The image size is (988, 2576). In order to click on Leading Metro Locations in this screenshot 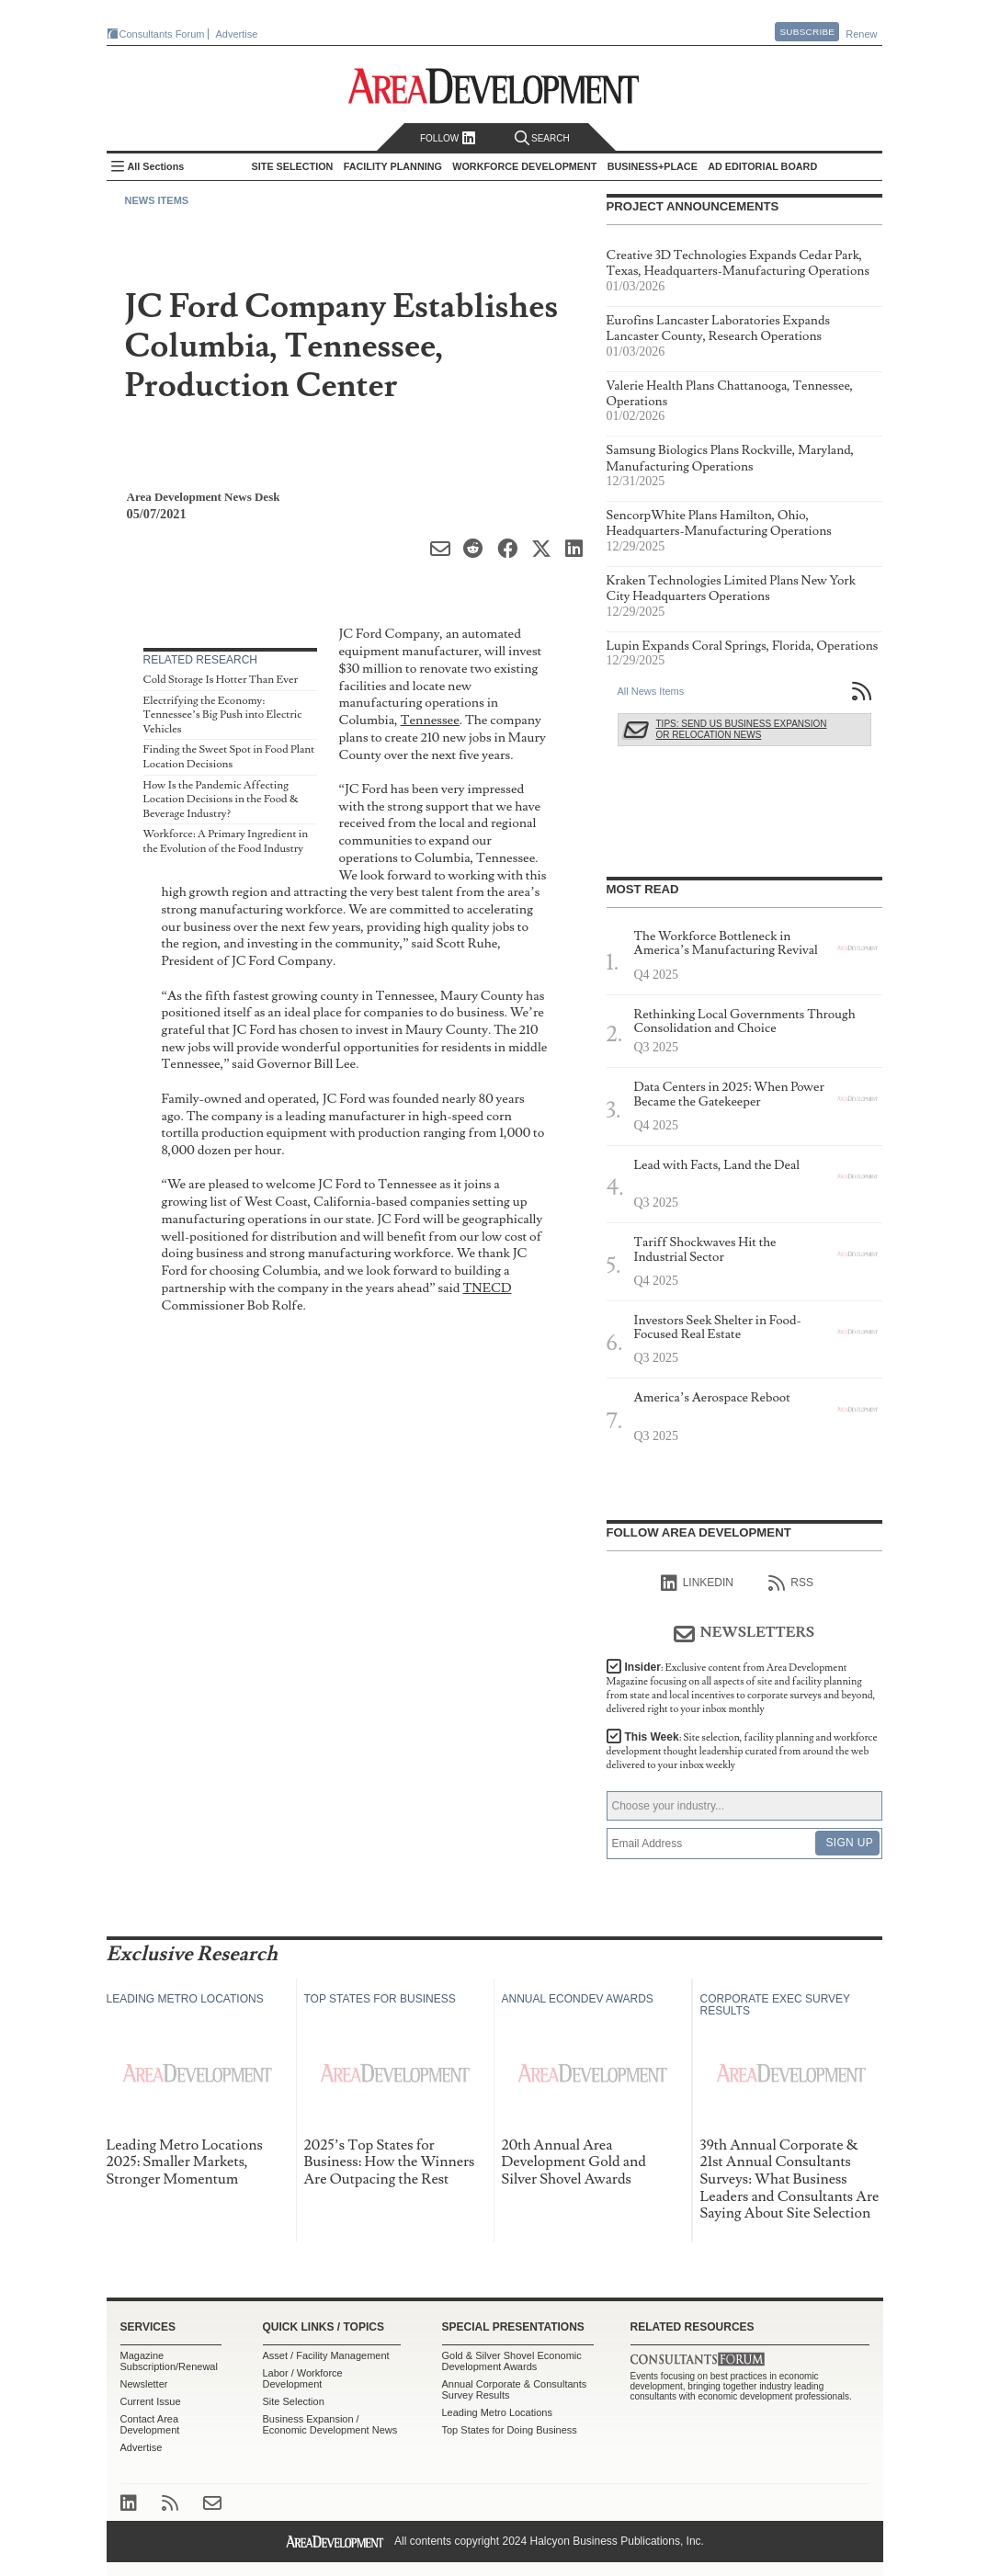, I will do `click(497, 2412)`.